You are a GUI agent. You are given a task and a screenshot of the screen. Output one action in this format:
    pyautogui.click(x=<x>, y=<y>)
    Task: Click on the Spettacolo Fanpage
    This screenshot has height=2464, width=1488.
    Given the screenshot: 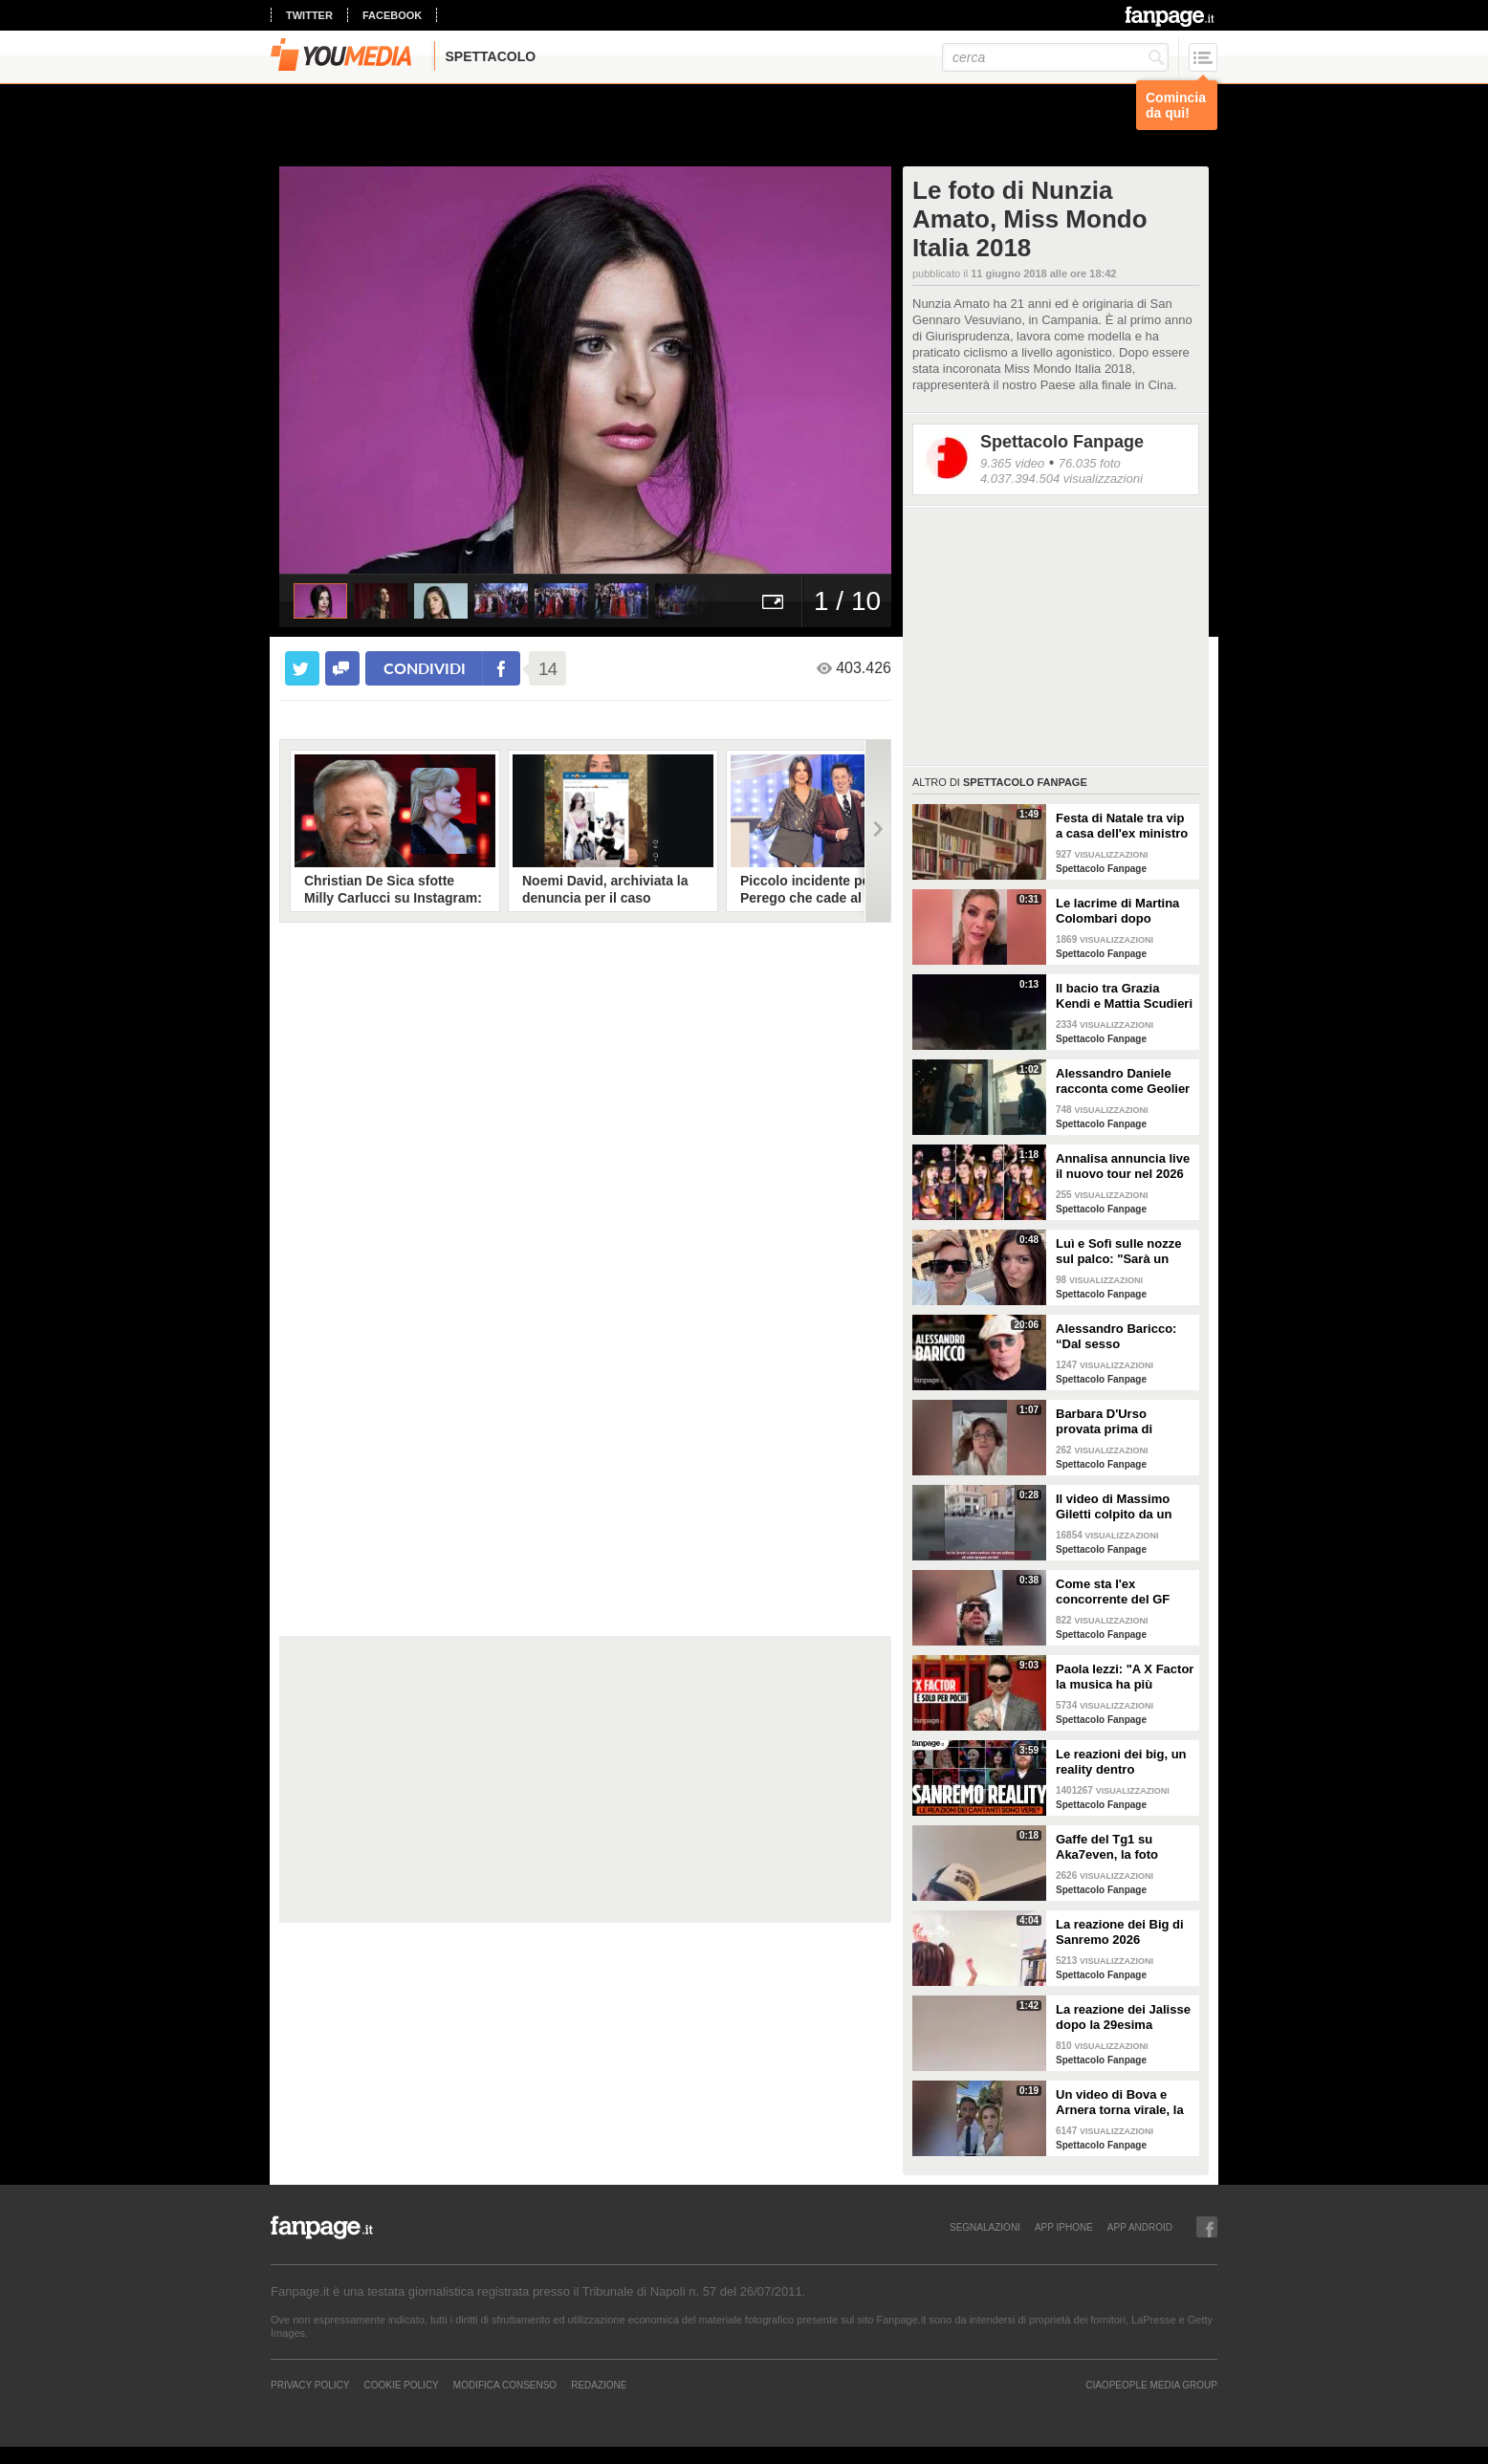 What is the action you would take?
    pyautogui.click(x=1062, y=441)
    